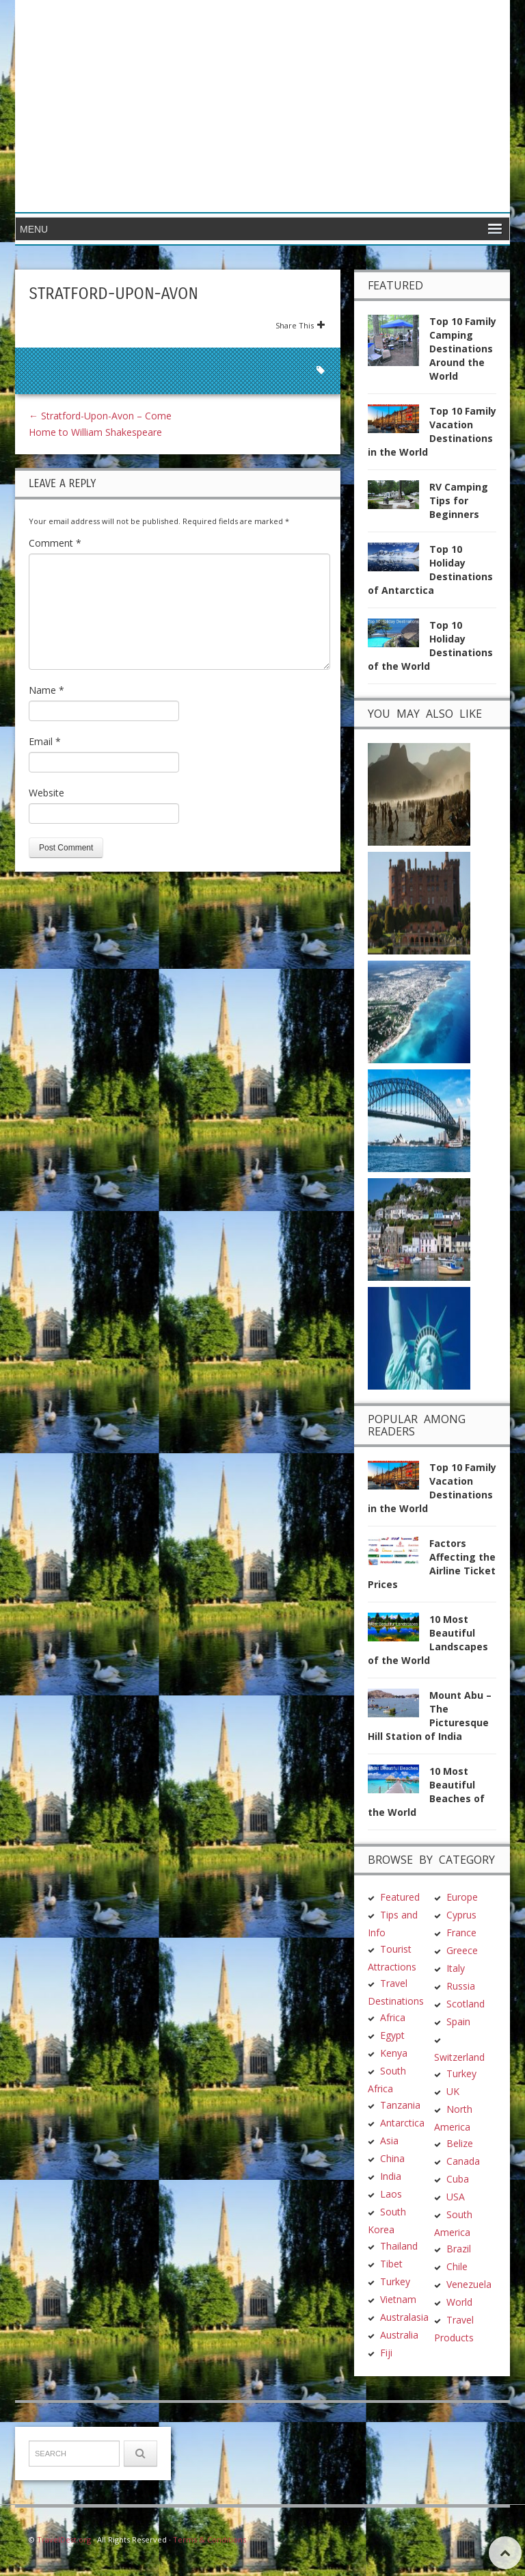 The height and width of the screenshot is (2576, 525). Describe the element at coordinates (399, 2245) in the screenshot. I see `Thailand` at that location.